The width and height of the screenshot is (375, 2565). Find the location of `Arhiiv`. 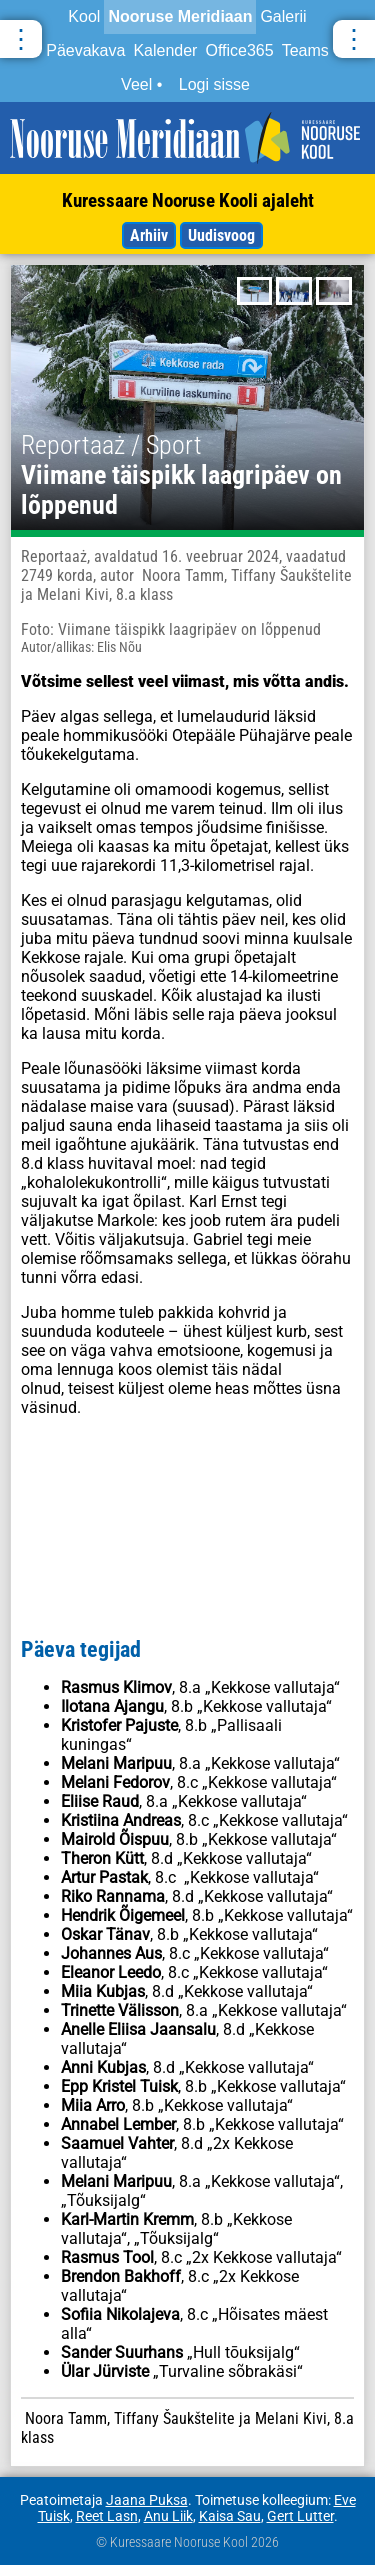

Arhiiv is located at coordinates (149, 235).